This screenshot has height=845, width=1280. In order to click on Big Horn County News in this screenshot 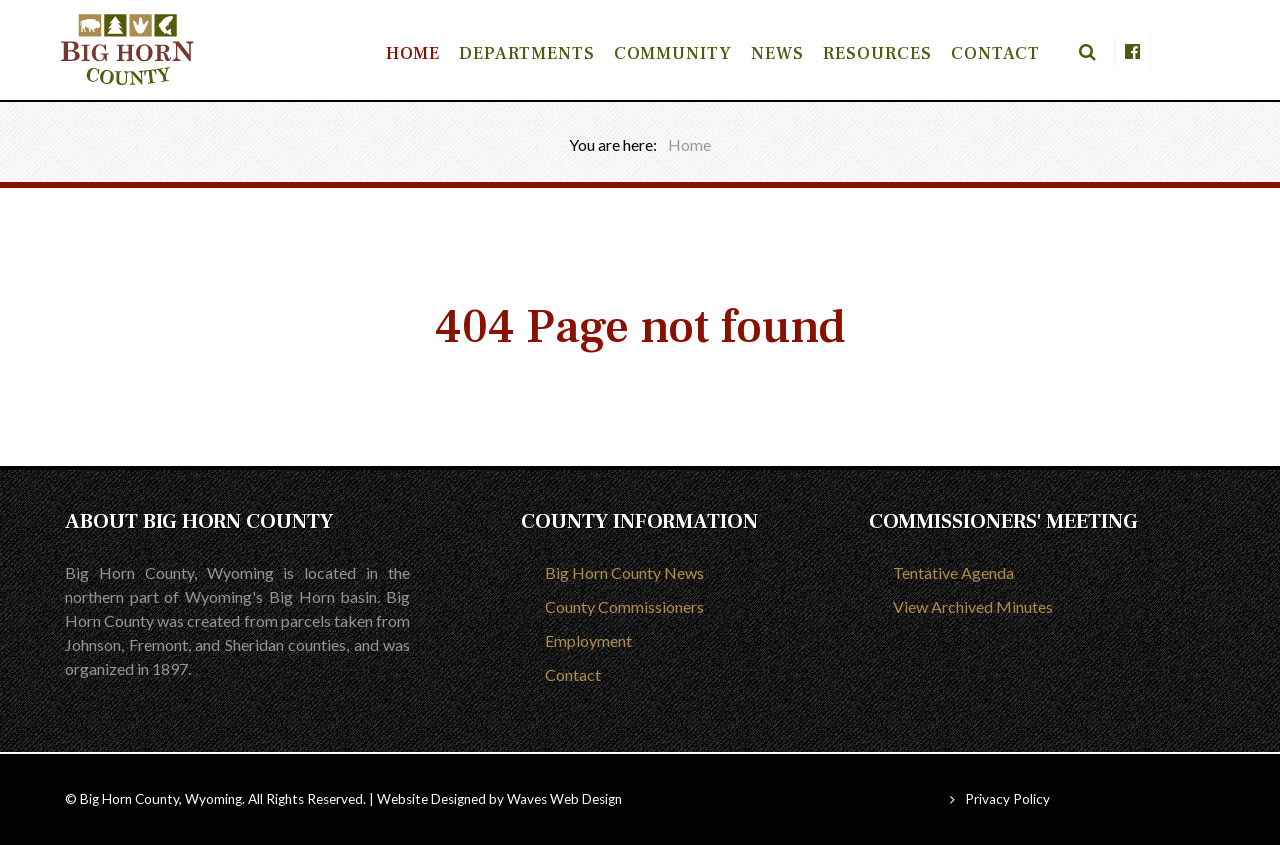, I will do `click(624, 572)`.